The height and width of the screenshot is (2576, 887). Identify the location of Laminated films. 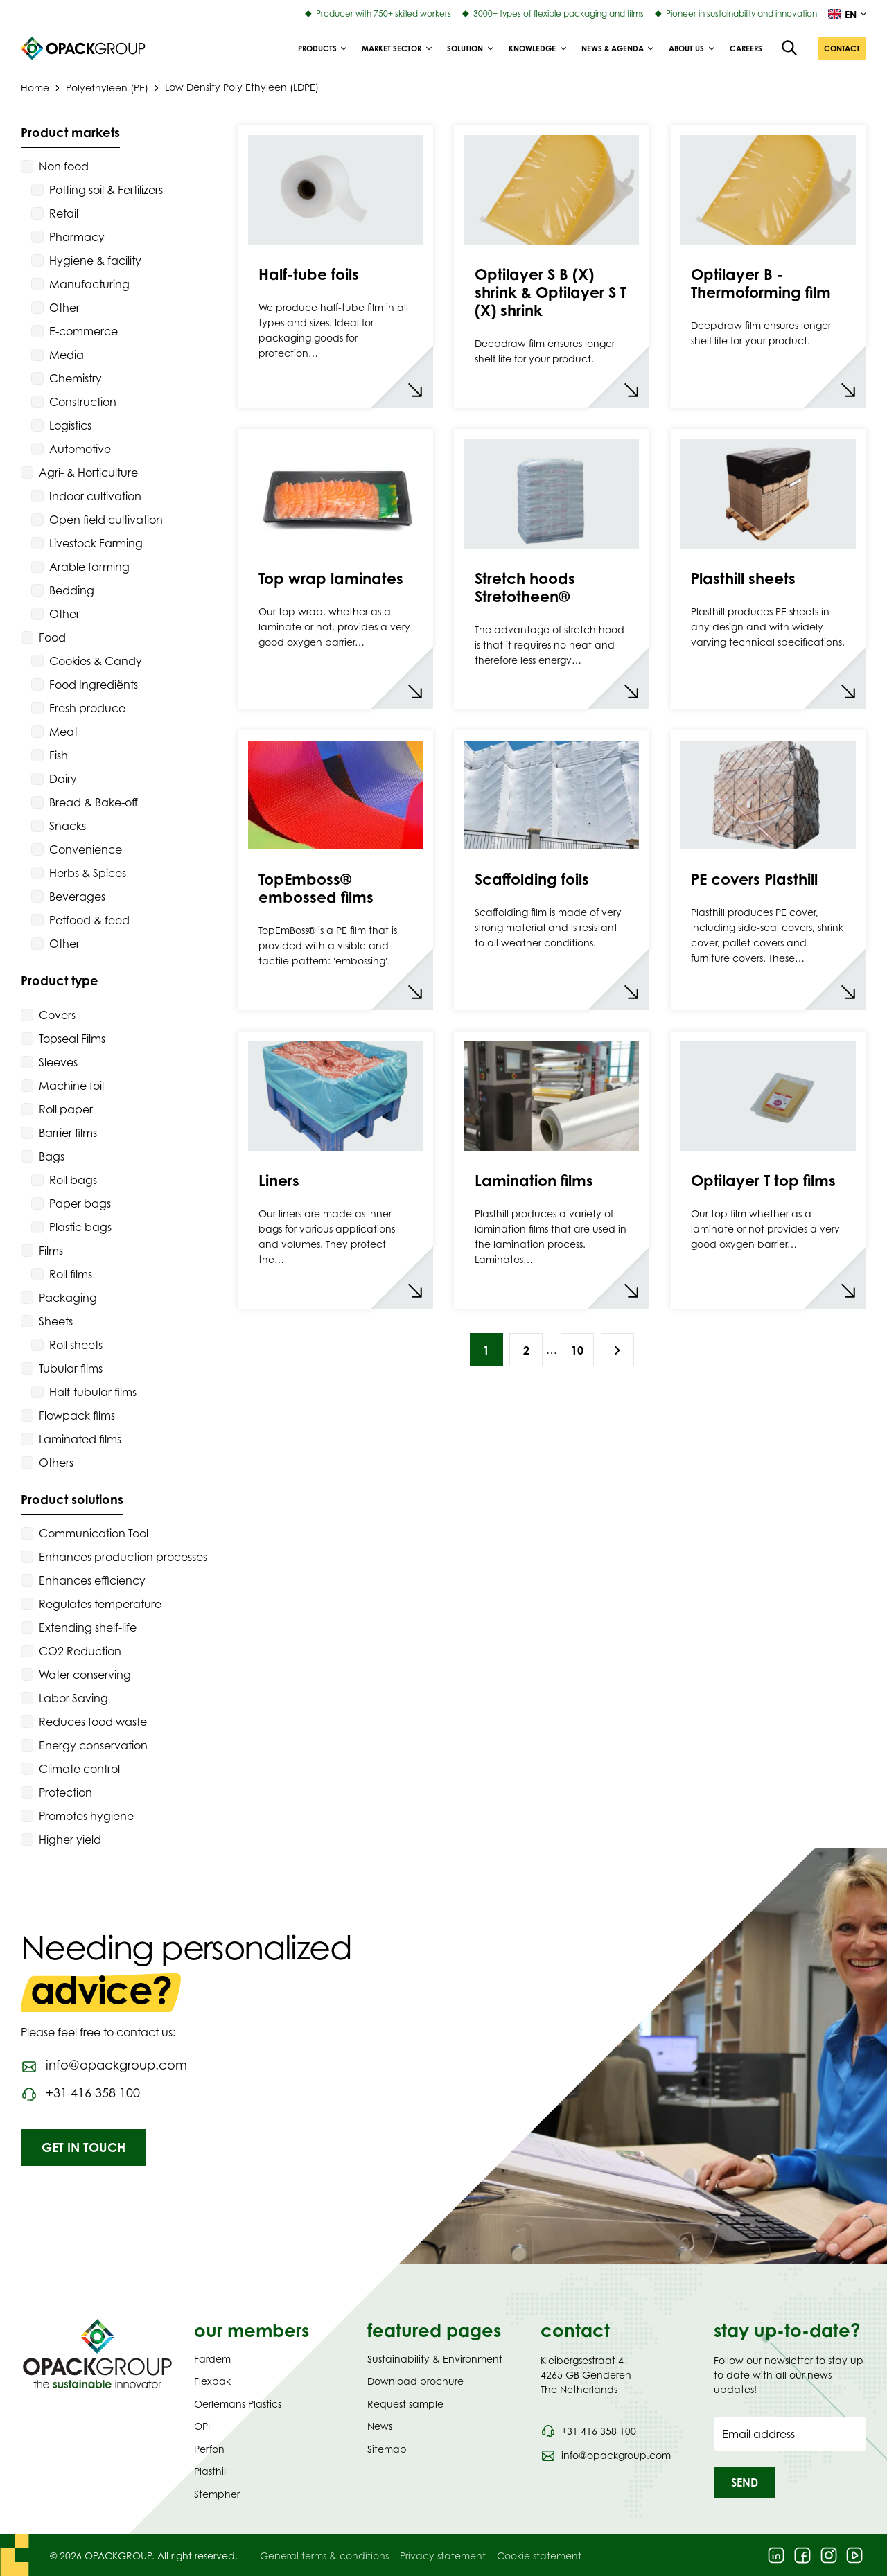
(80, 1439).